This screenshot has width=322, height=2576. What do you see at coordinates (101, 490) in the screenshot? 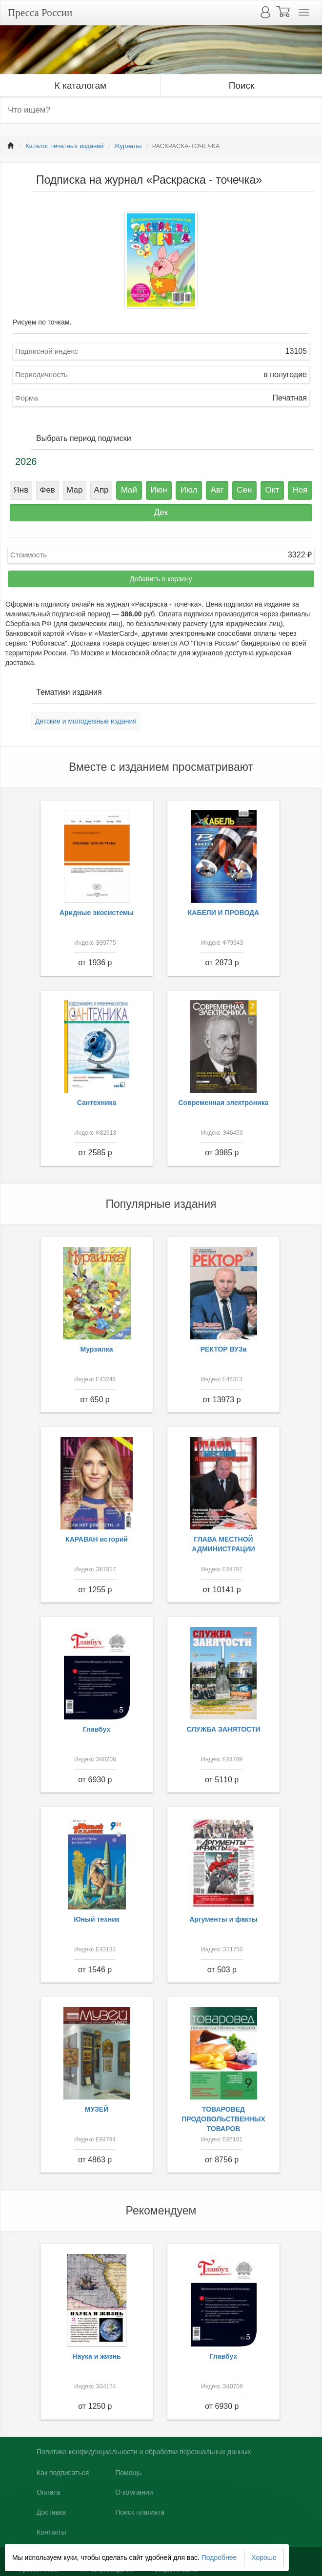
I see `Апр` at bounding box center [101, 490].